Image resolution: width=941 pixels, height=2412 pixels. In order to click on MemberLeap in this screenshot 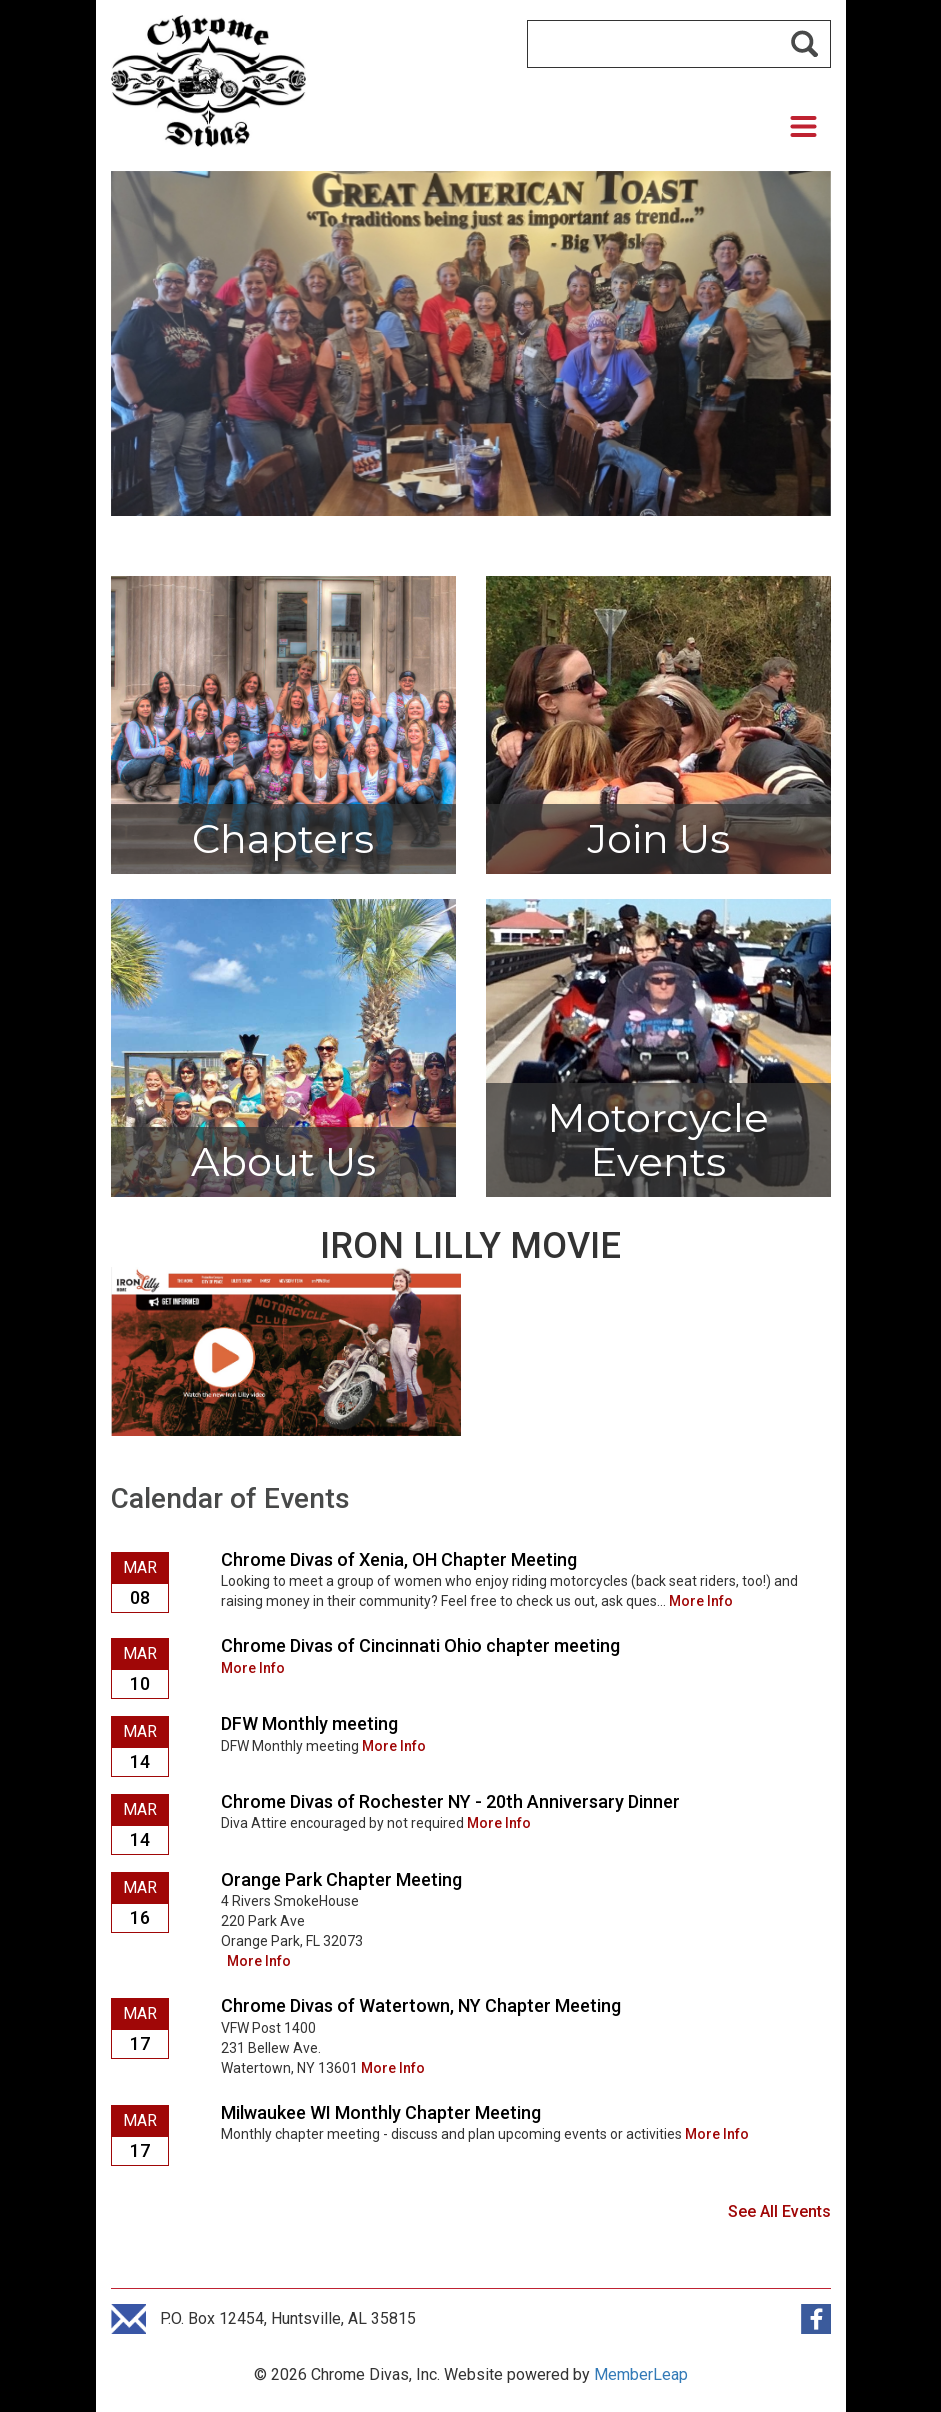, I will do `click(641, 2374)`.